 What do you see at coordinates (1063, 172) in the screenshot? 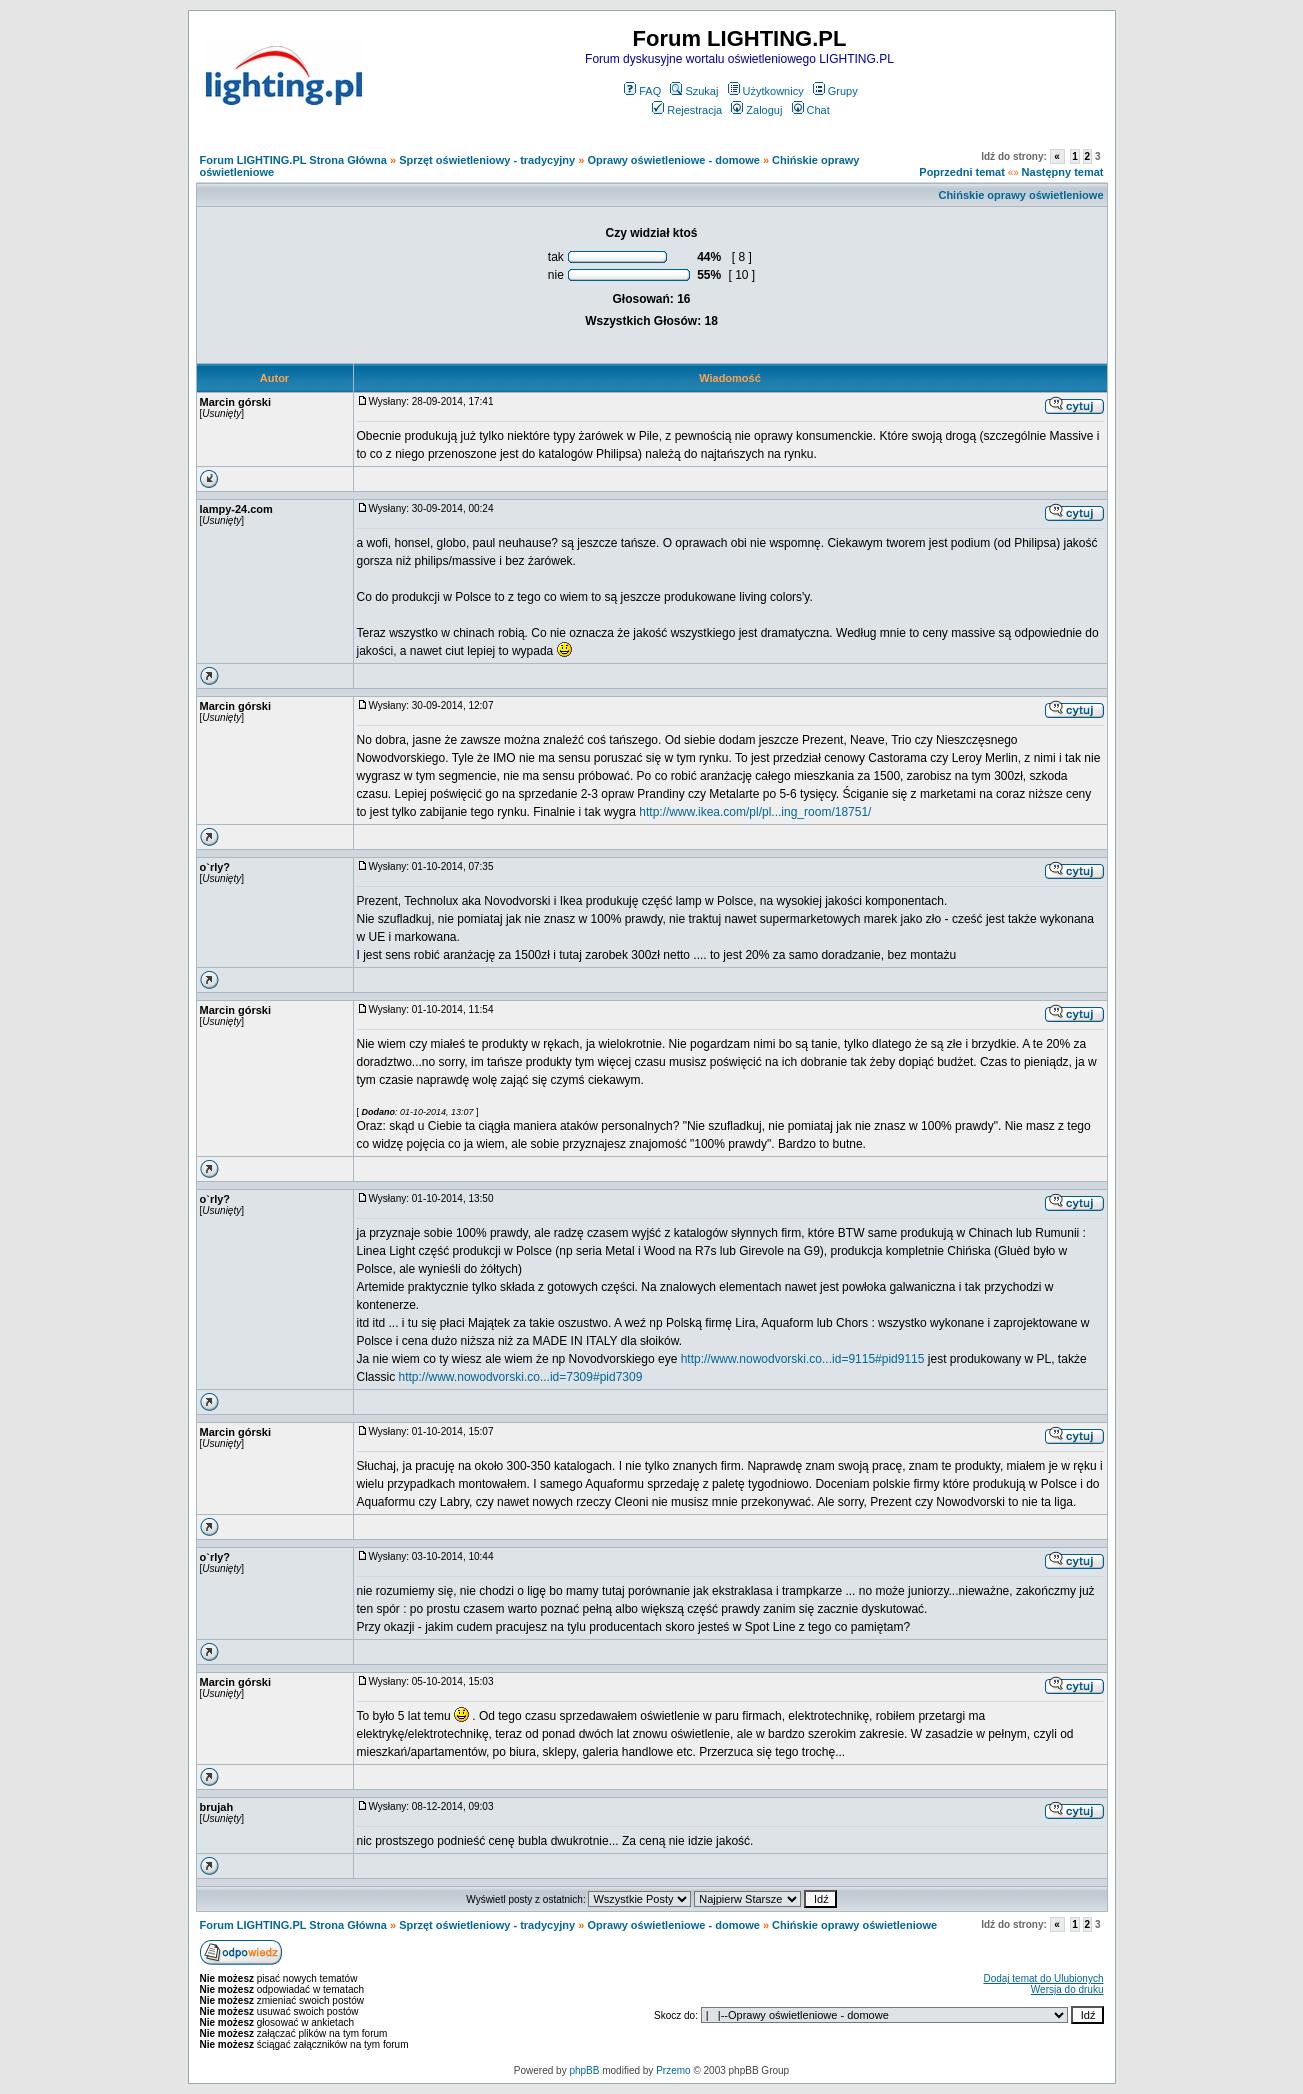
I see `Następny temat` at bounding box center [1063, 172].